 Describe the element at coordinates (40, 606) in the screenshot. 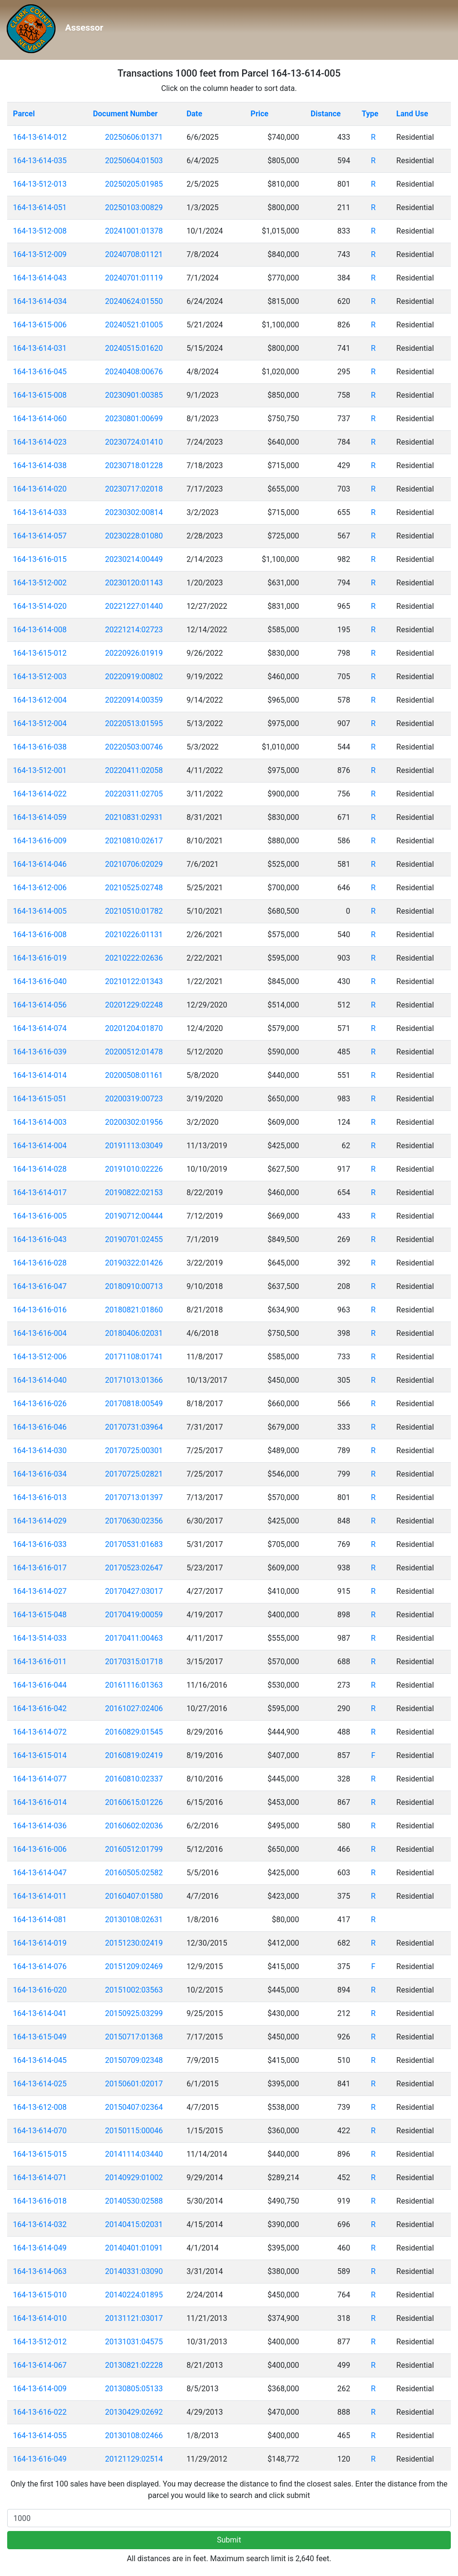

I see `164-13-514-020` at that location.